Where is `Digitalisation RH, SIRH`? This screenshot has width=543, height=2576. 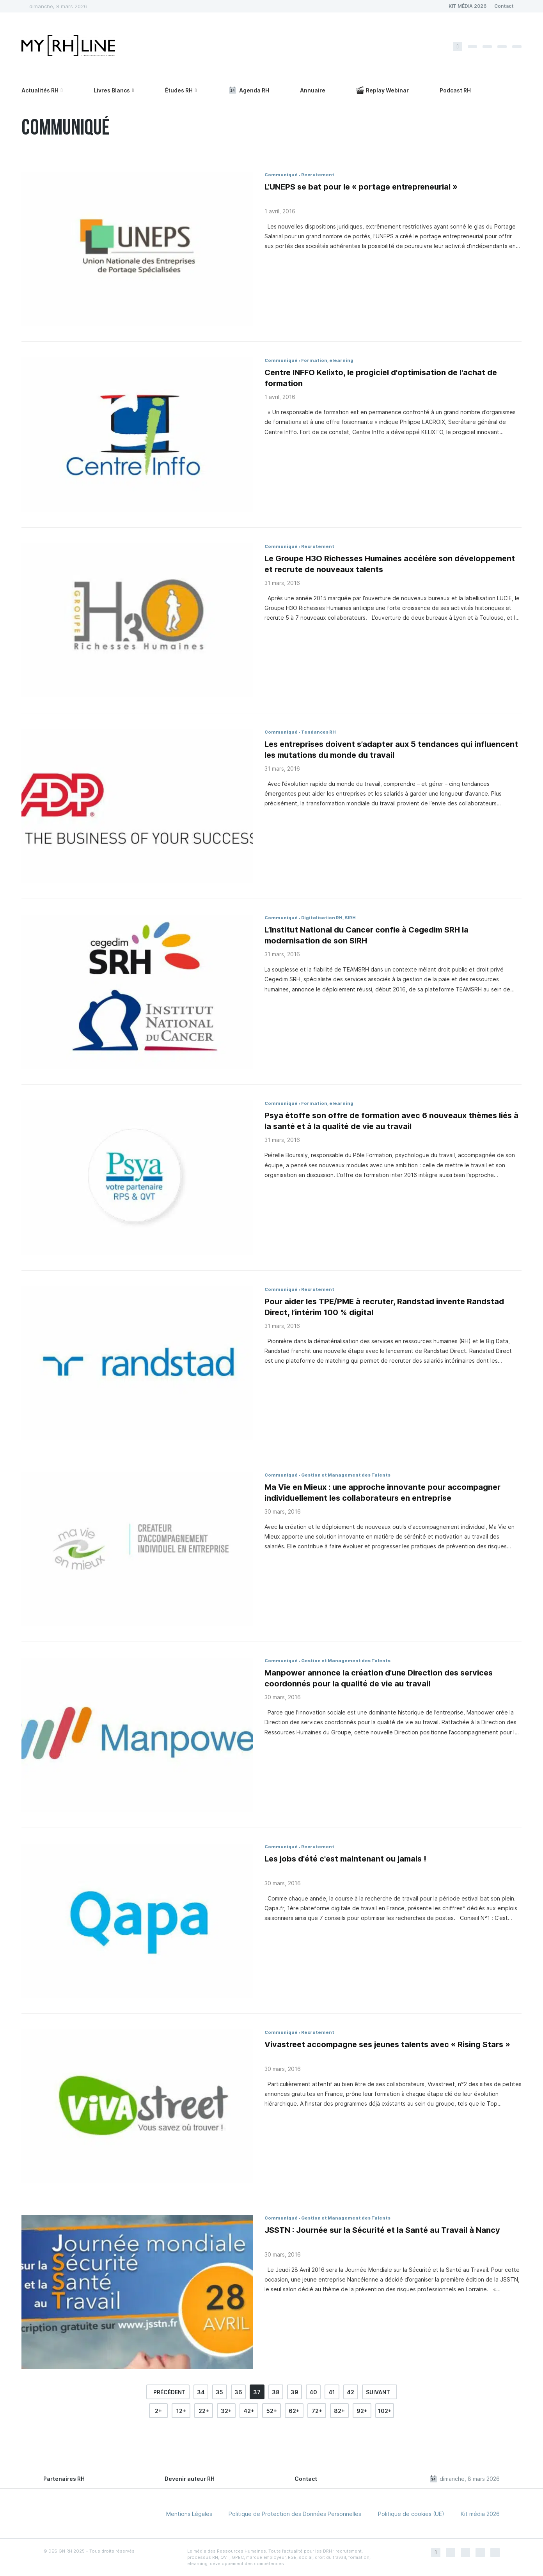
Digitalisation RH, SIRH is located at coordinates (328, 917).